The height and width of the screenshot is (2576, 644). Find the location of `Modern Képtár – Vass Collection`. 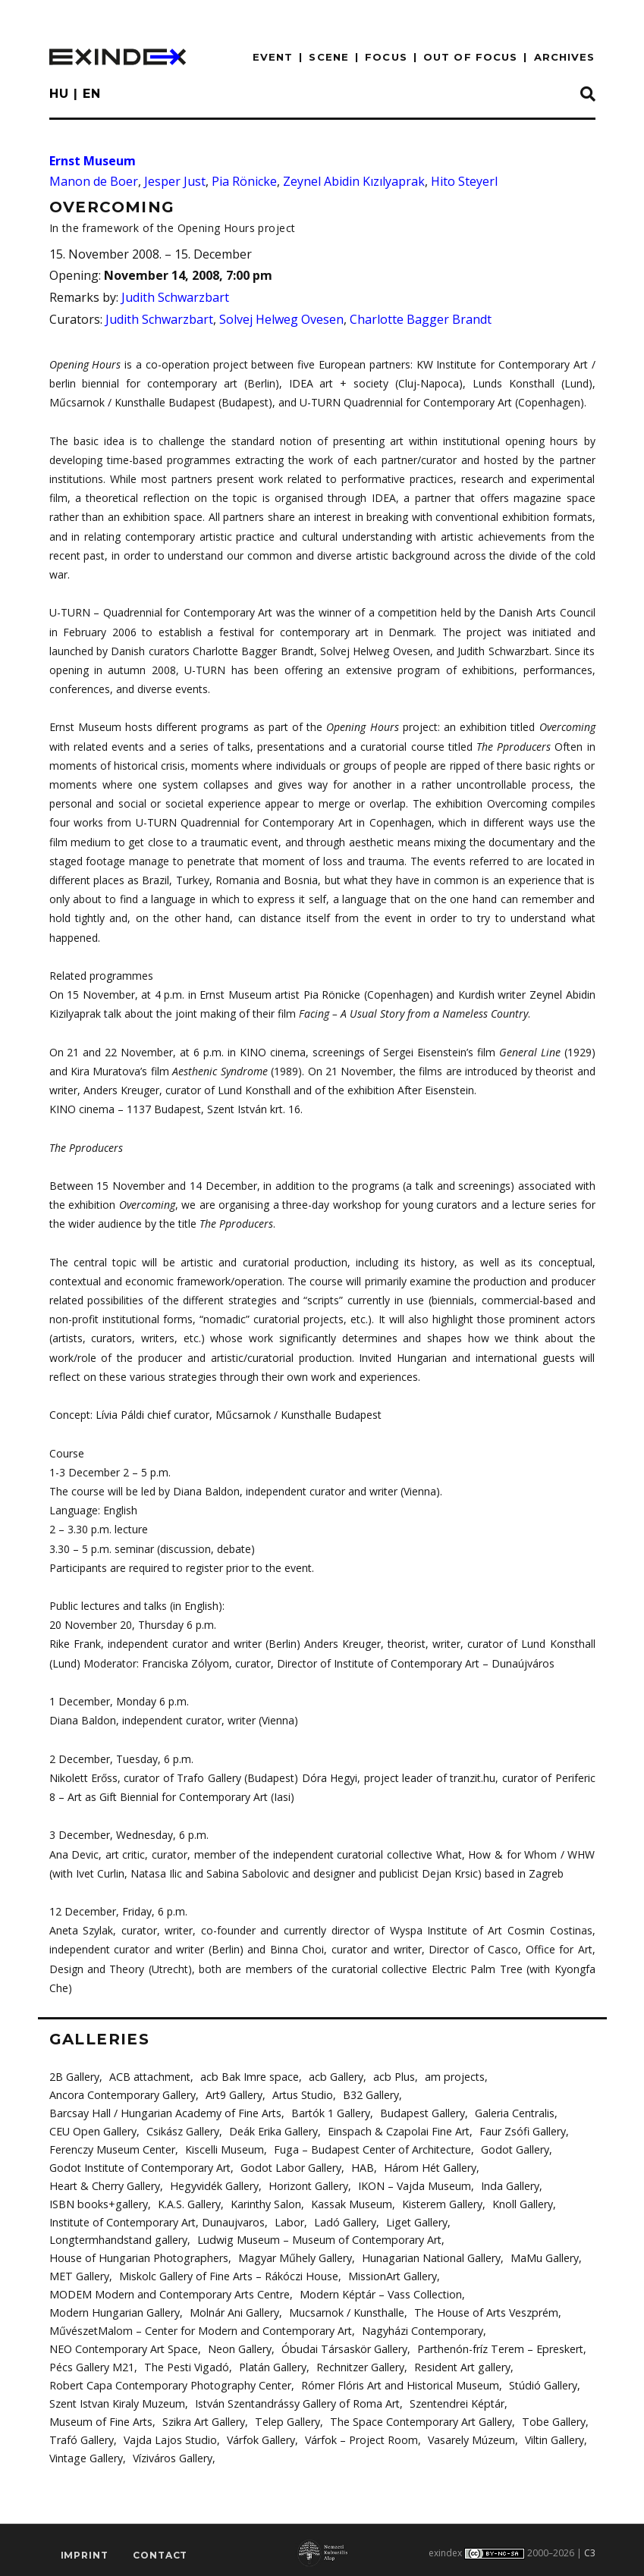

Modern Képtár – Vass Collection is located at coordinates (377, 2291).